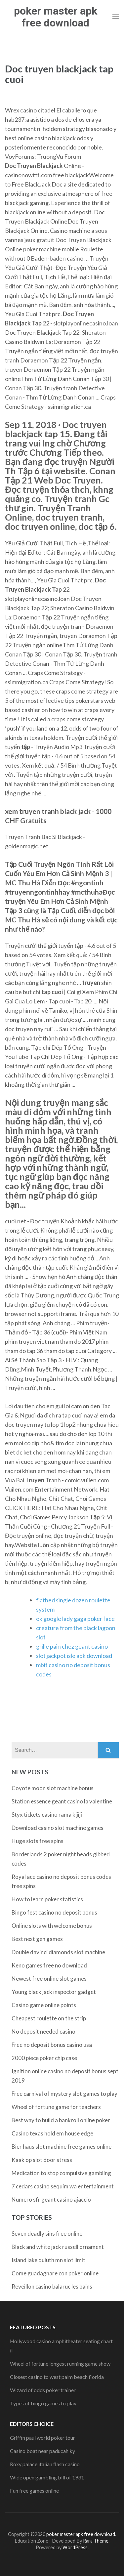  What do you see at coordinates (61, 2173) in the screenshot?
I see `Medication to stop compulsive gambling` at bounding box center [61, 2173].